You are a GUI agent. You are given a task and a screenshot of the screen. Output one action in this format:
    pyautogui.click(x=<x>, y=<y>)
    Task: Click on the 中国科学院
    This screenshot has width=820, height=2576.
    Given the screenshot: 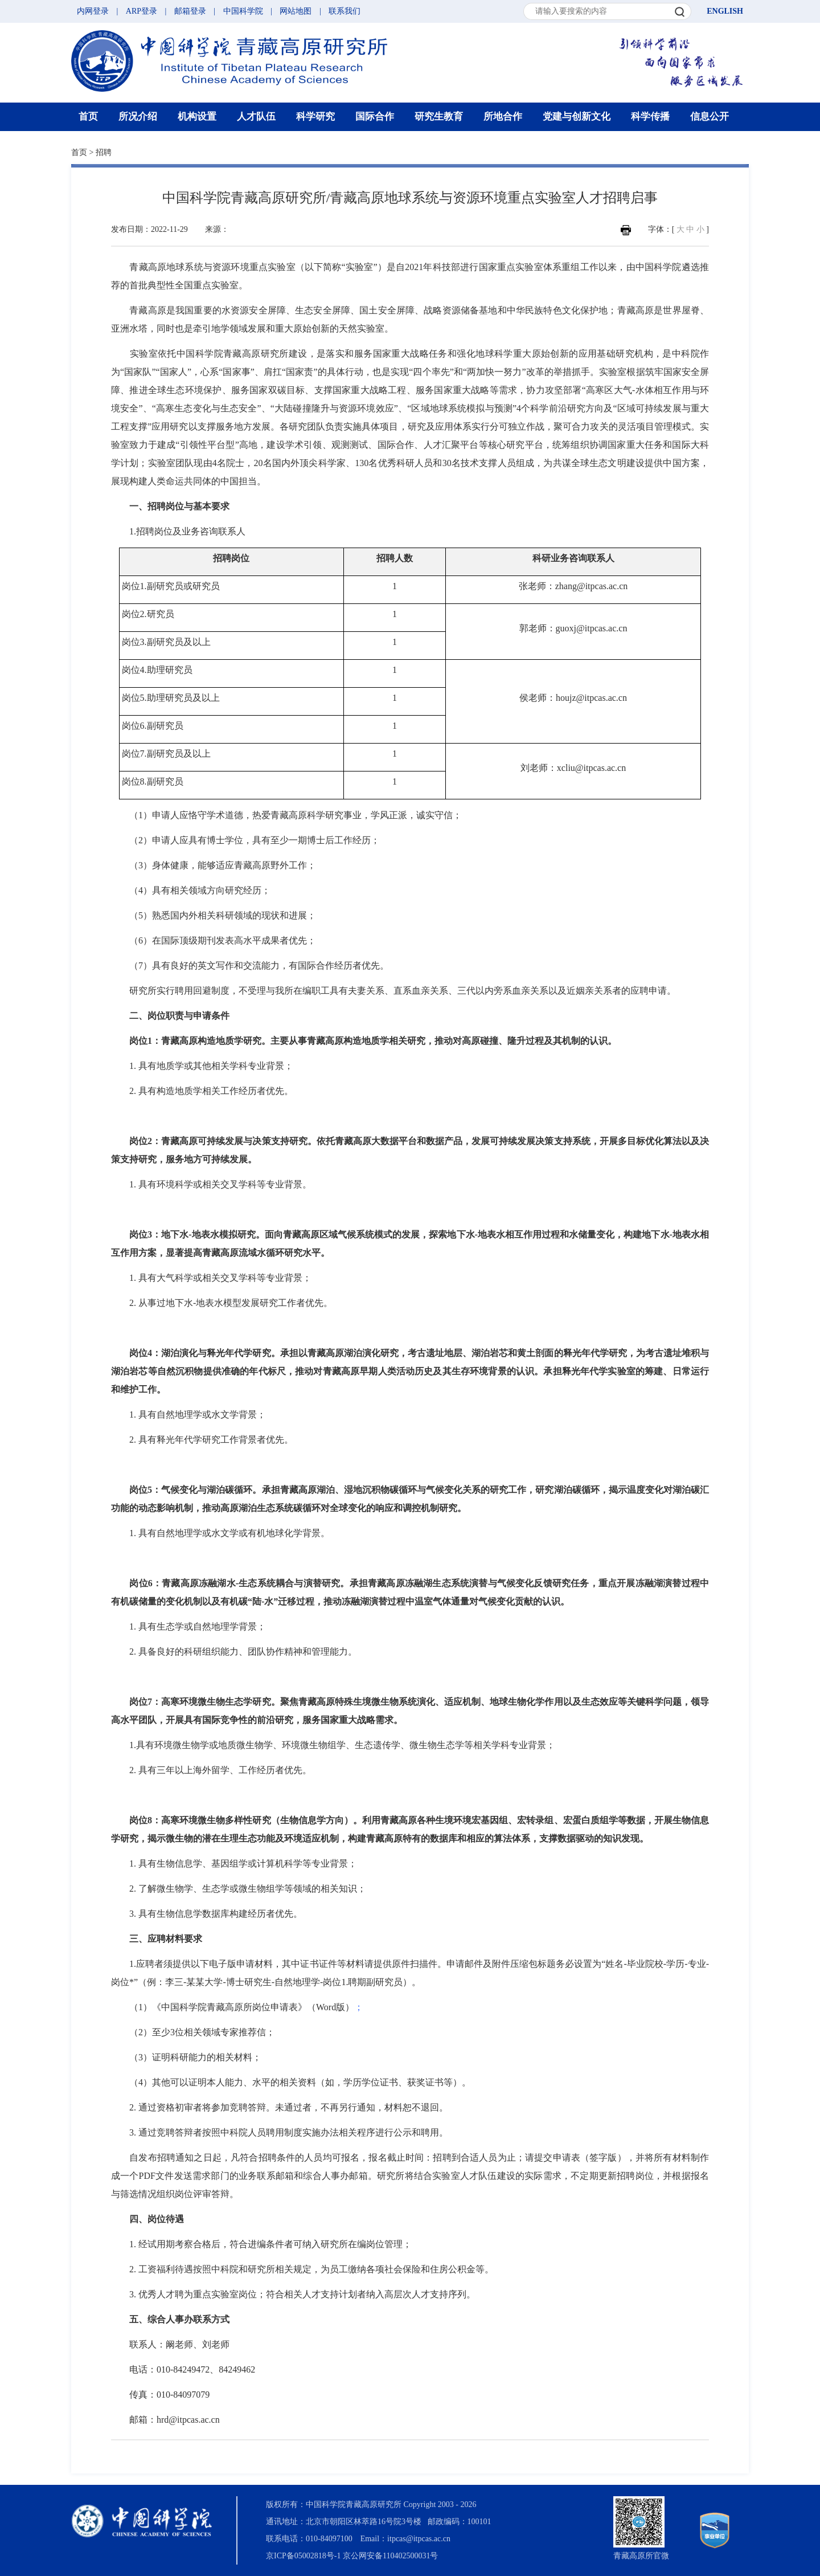 What is the action you would take?
    pyautogui.click(x=243, y=11)
    